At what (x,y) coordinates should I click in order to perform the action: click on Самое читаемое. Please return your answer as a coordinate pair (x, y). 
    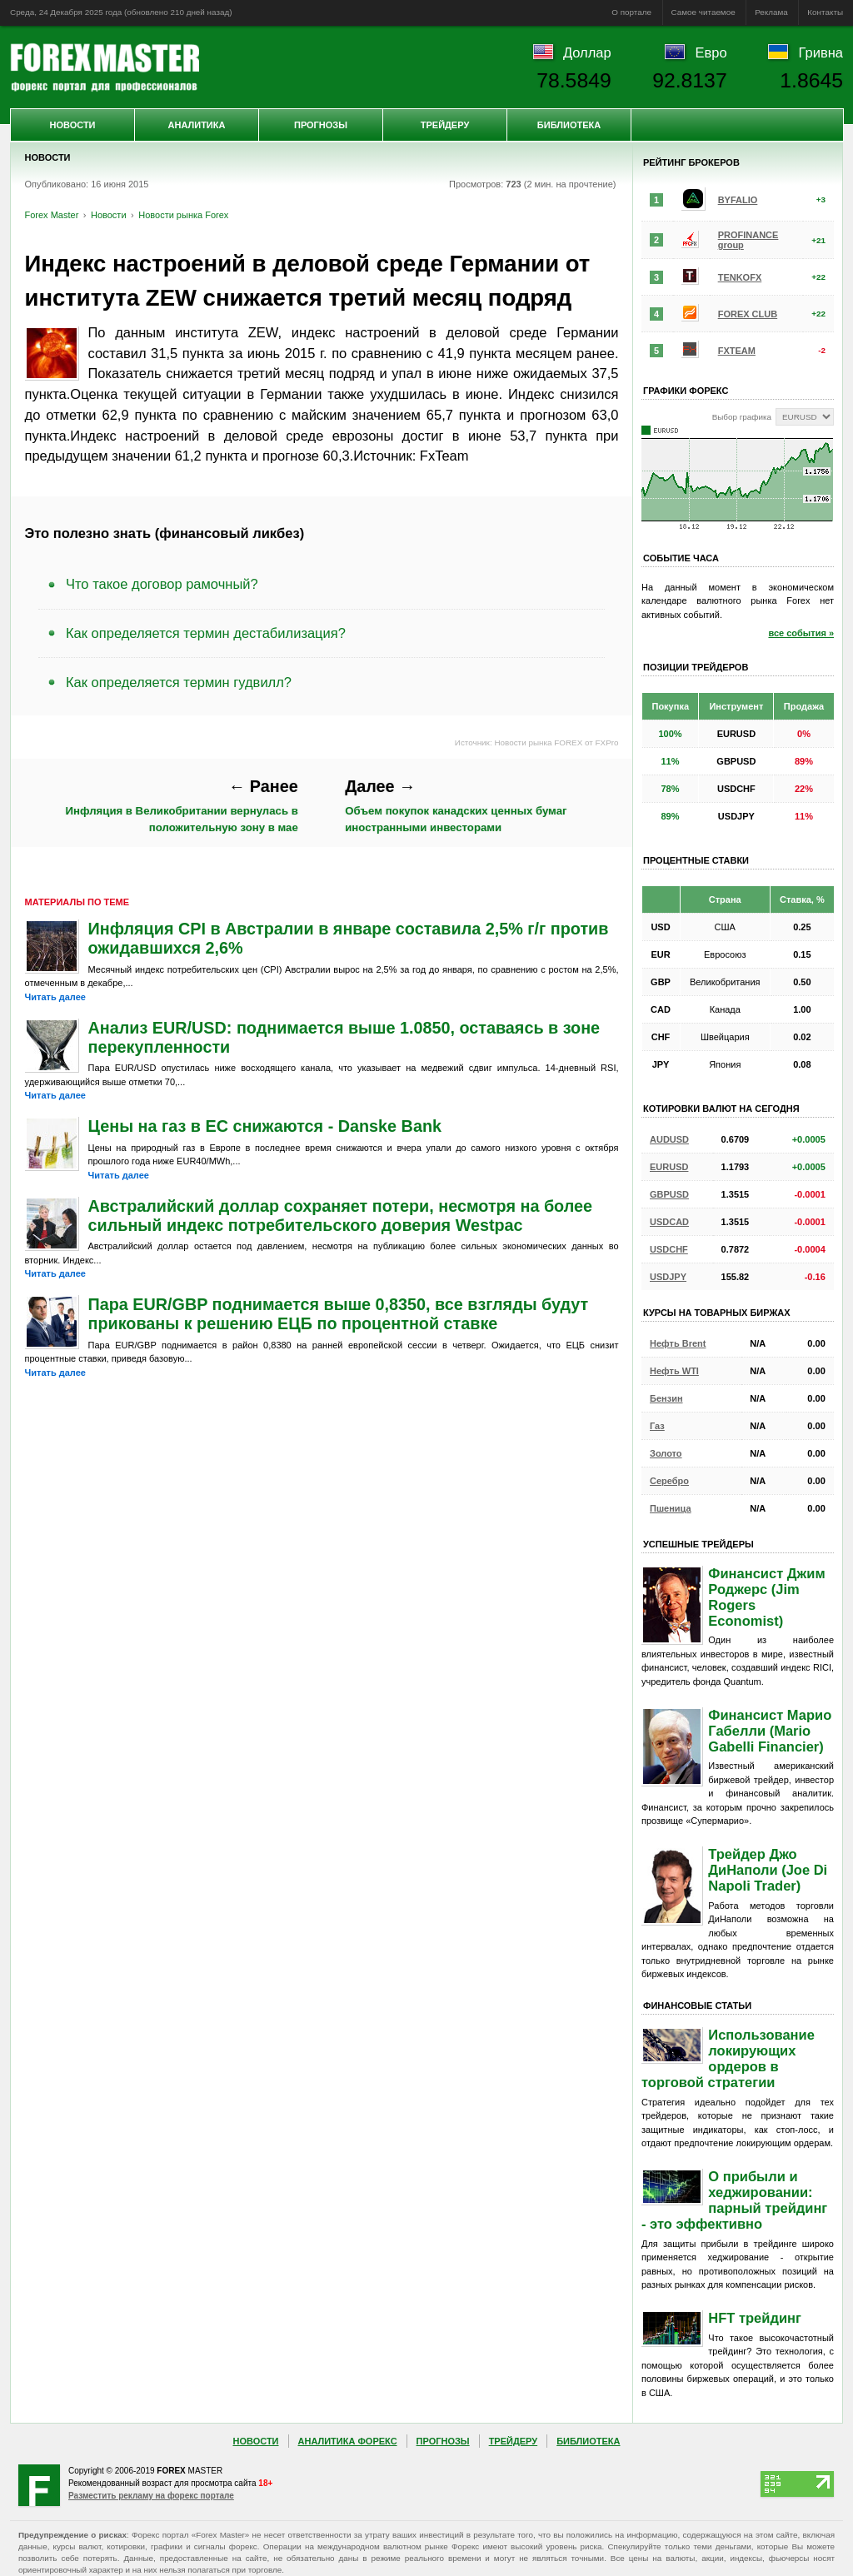
    Looking at the image, I should click on (703, 12).